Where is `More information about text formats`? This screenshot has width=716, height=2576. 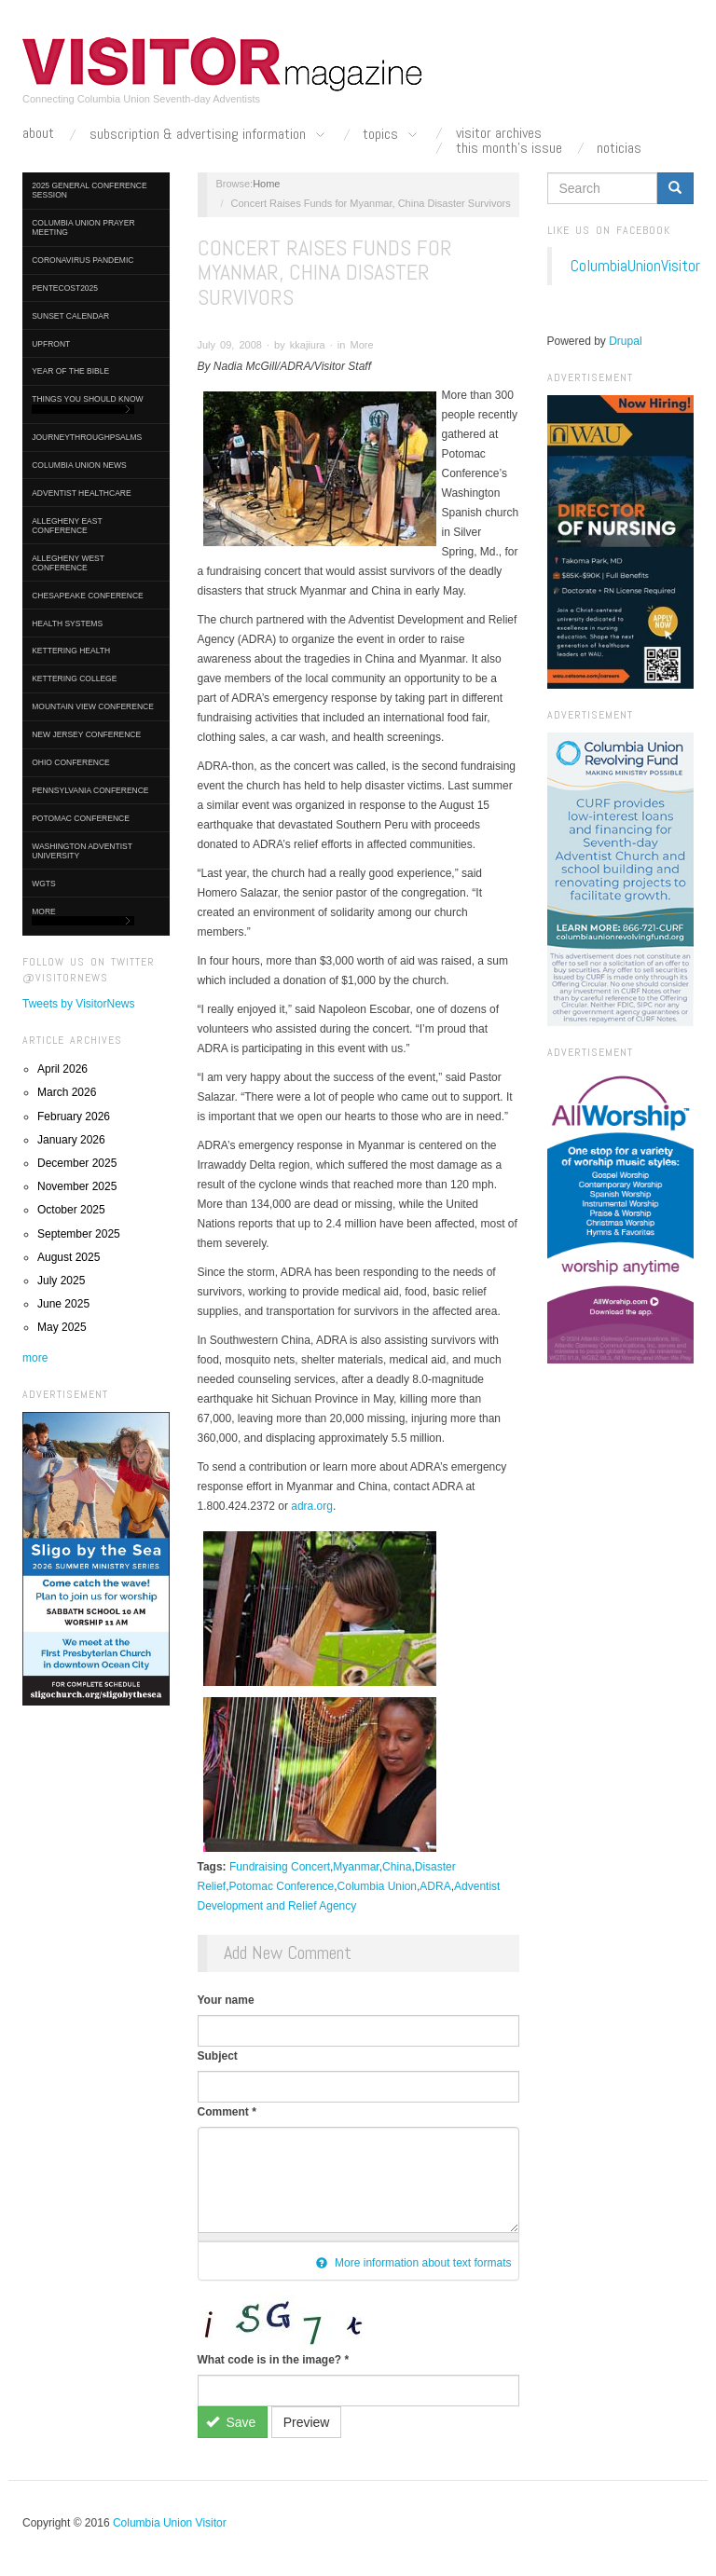 More information about text formats is located at coordinates (414, 2262).